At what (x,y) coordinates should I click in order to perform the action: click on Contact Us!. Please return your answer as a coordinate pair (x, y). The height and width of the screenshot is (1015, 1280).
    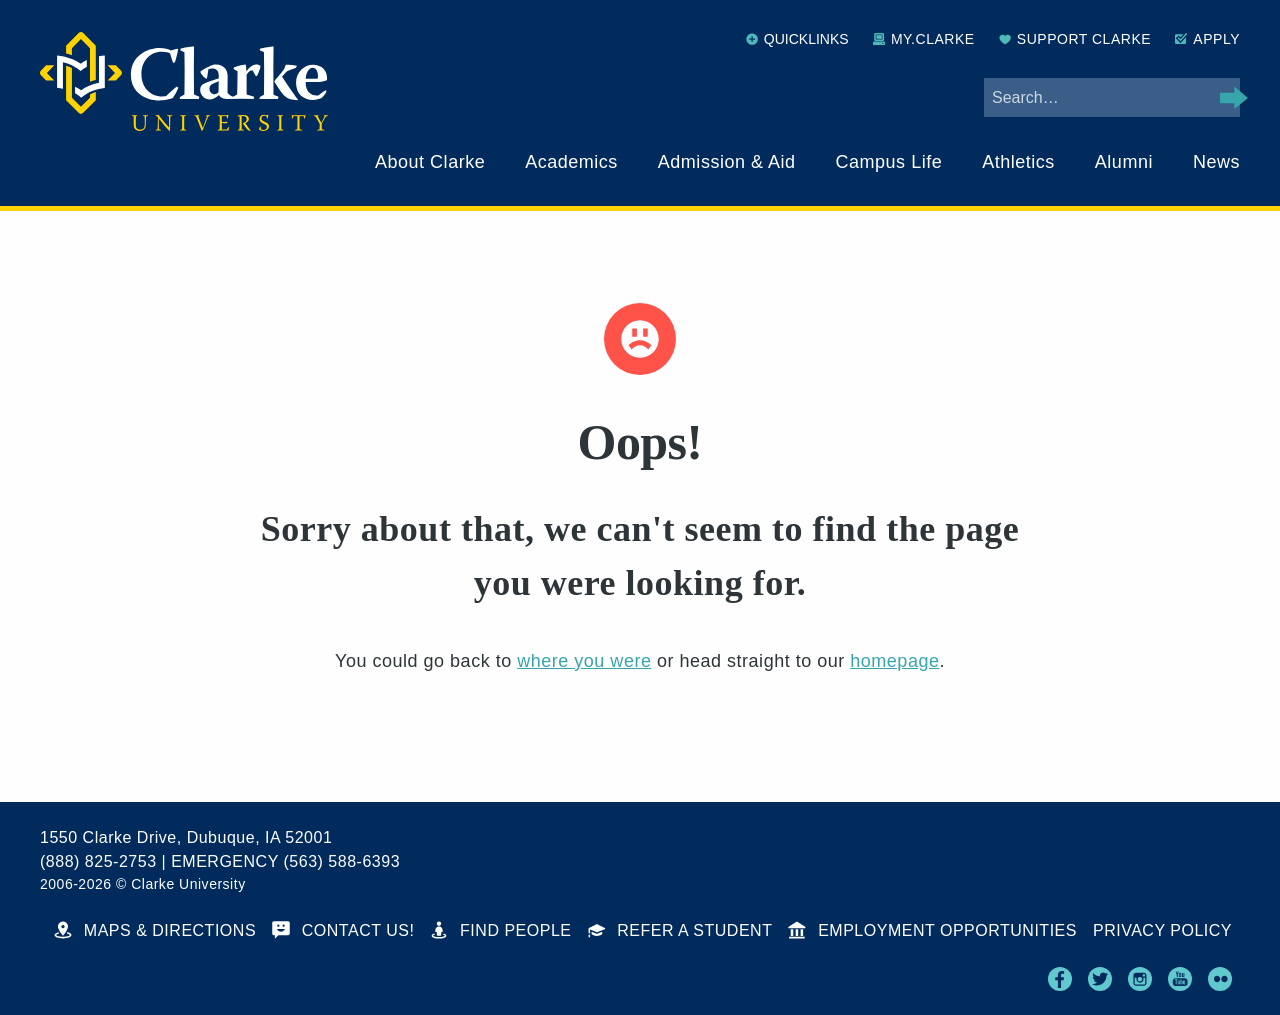
    Looking at the image, I should click on (343, 930).